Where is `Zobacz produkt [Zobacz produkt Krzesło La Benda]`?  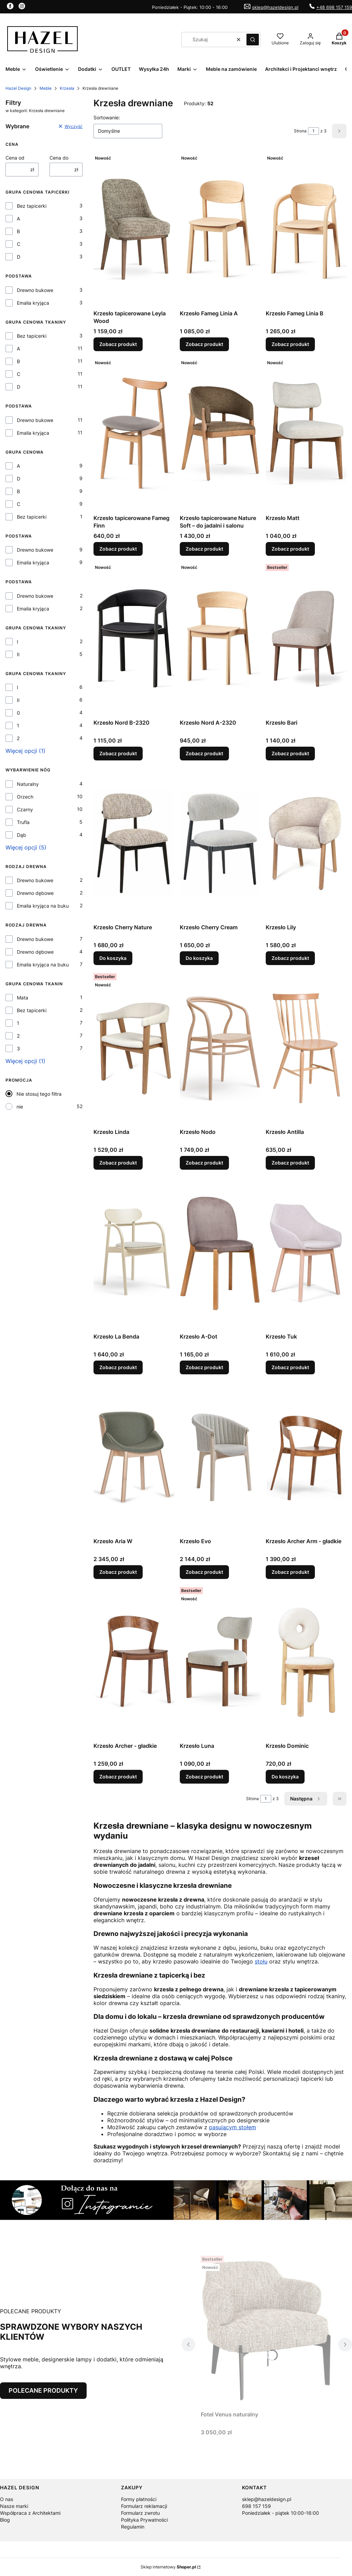 Zobacz produkt [Zobacz produkt Krzesło La Benda] is located at coordinates (118, 1367).